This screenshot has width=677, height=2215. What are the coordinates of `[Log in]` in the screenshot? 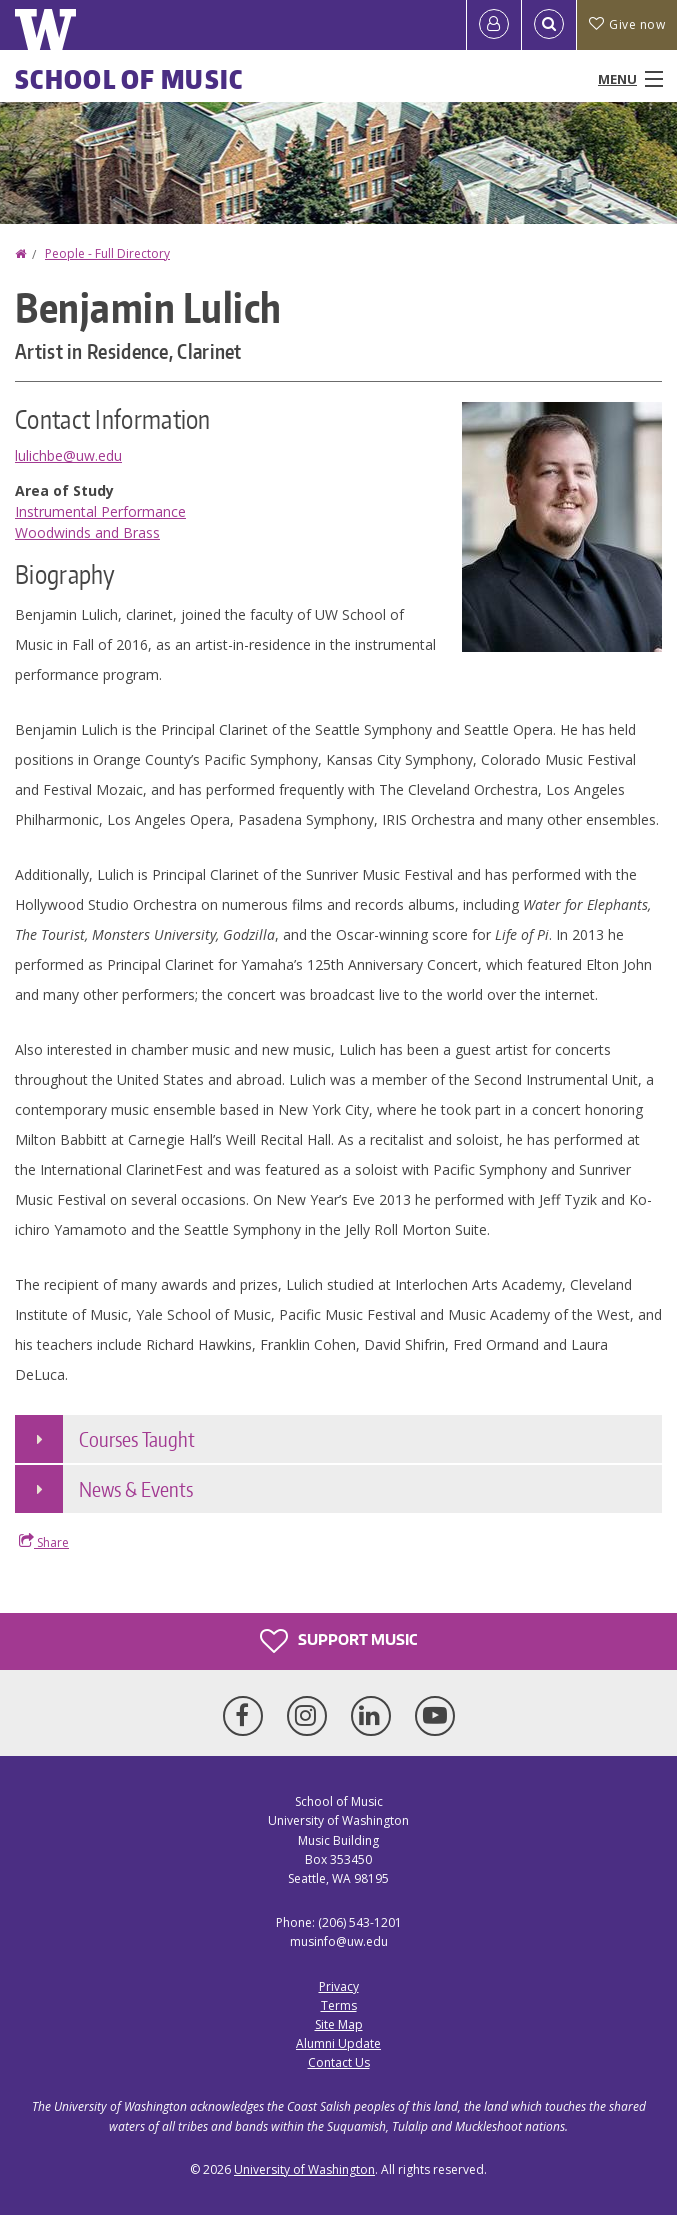 It's located at (494, 25).